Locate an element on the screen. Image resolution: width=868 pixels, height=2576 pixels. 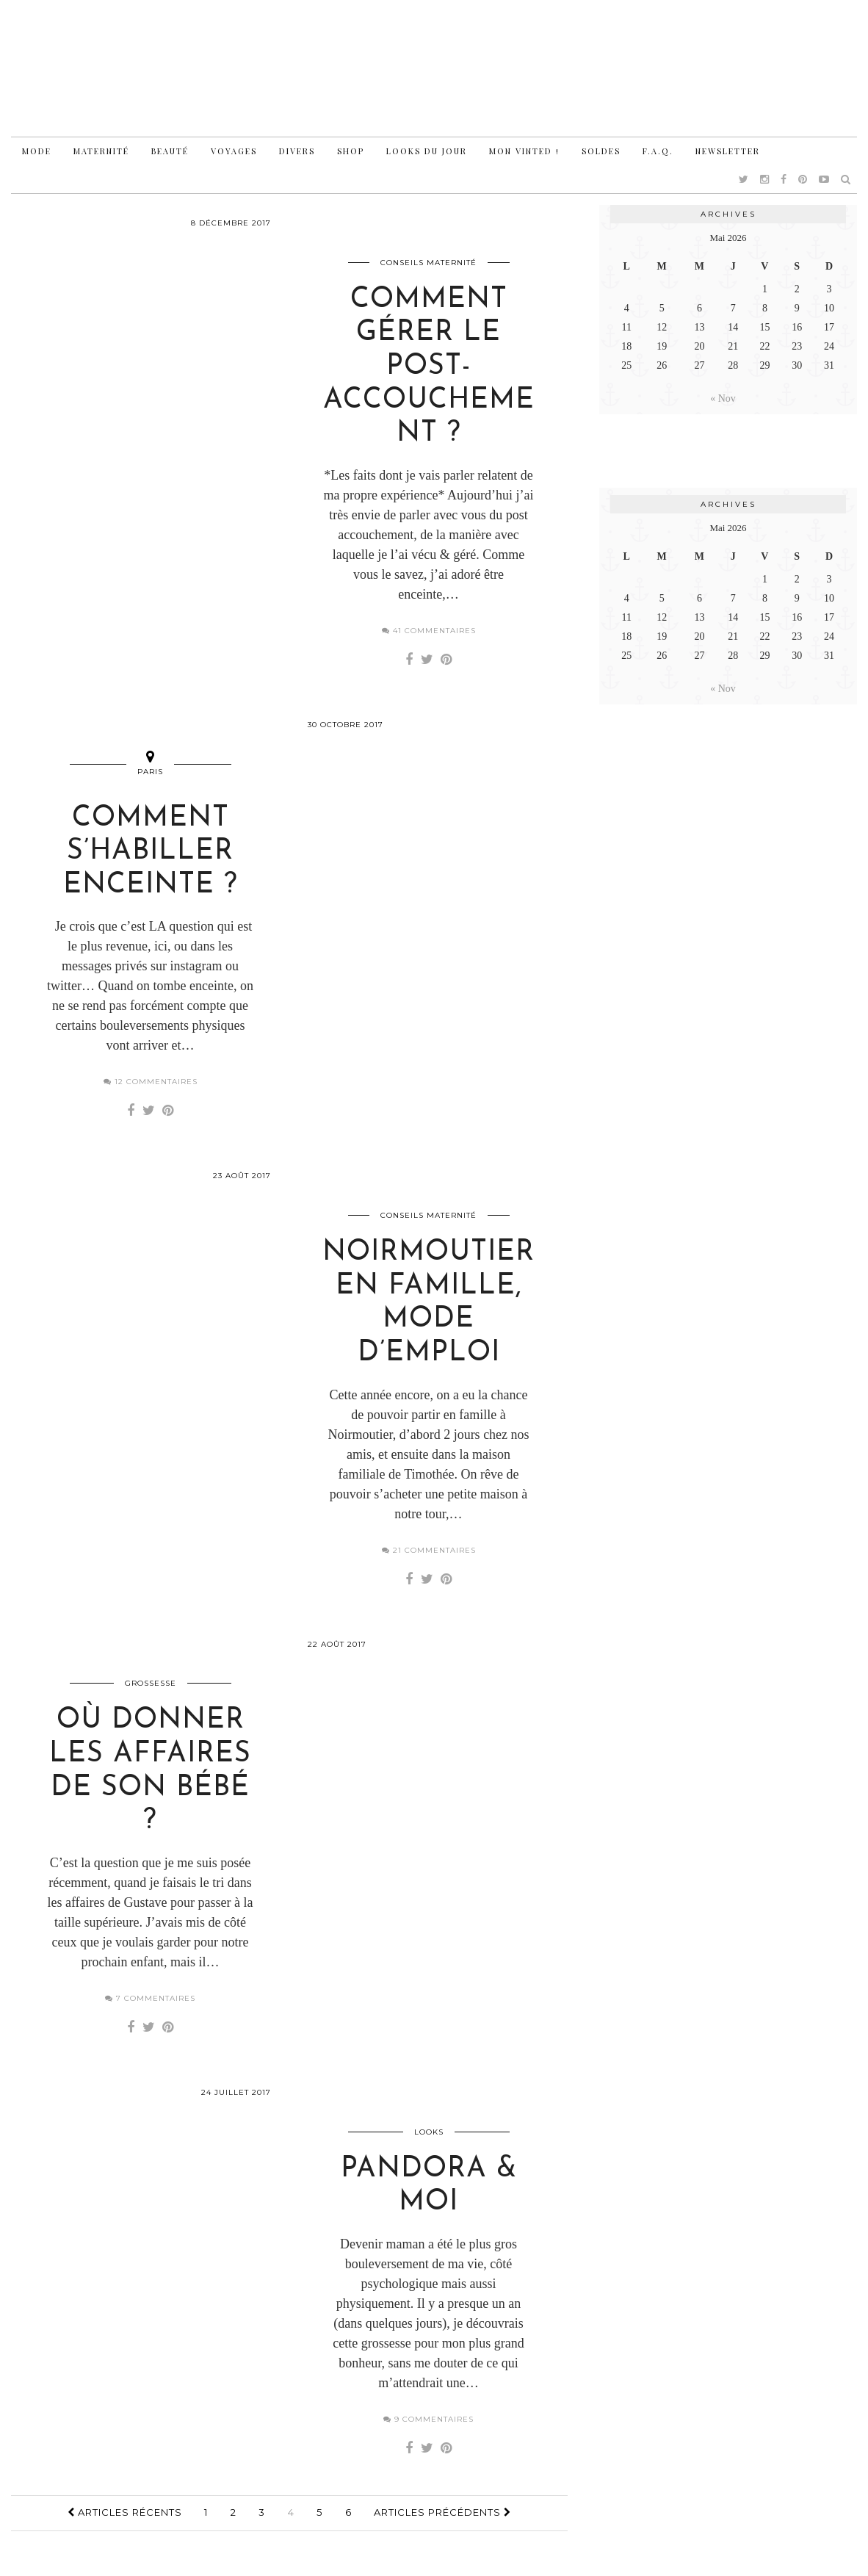
21 Commentaires is located at coordinates (429, 1554).